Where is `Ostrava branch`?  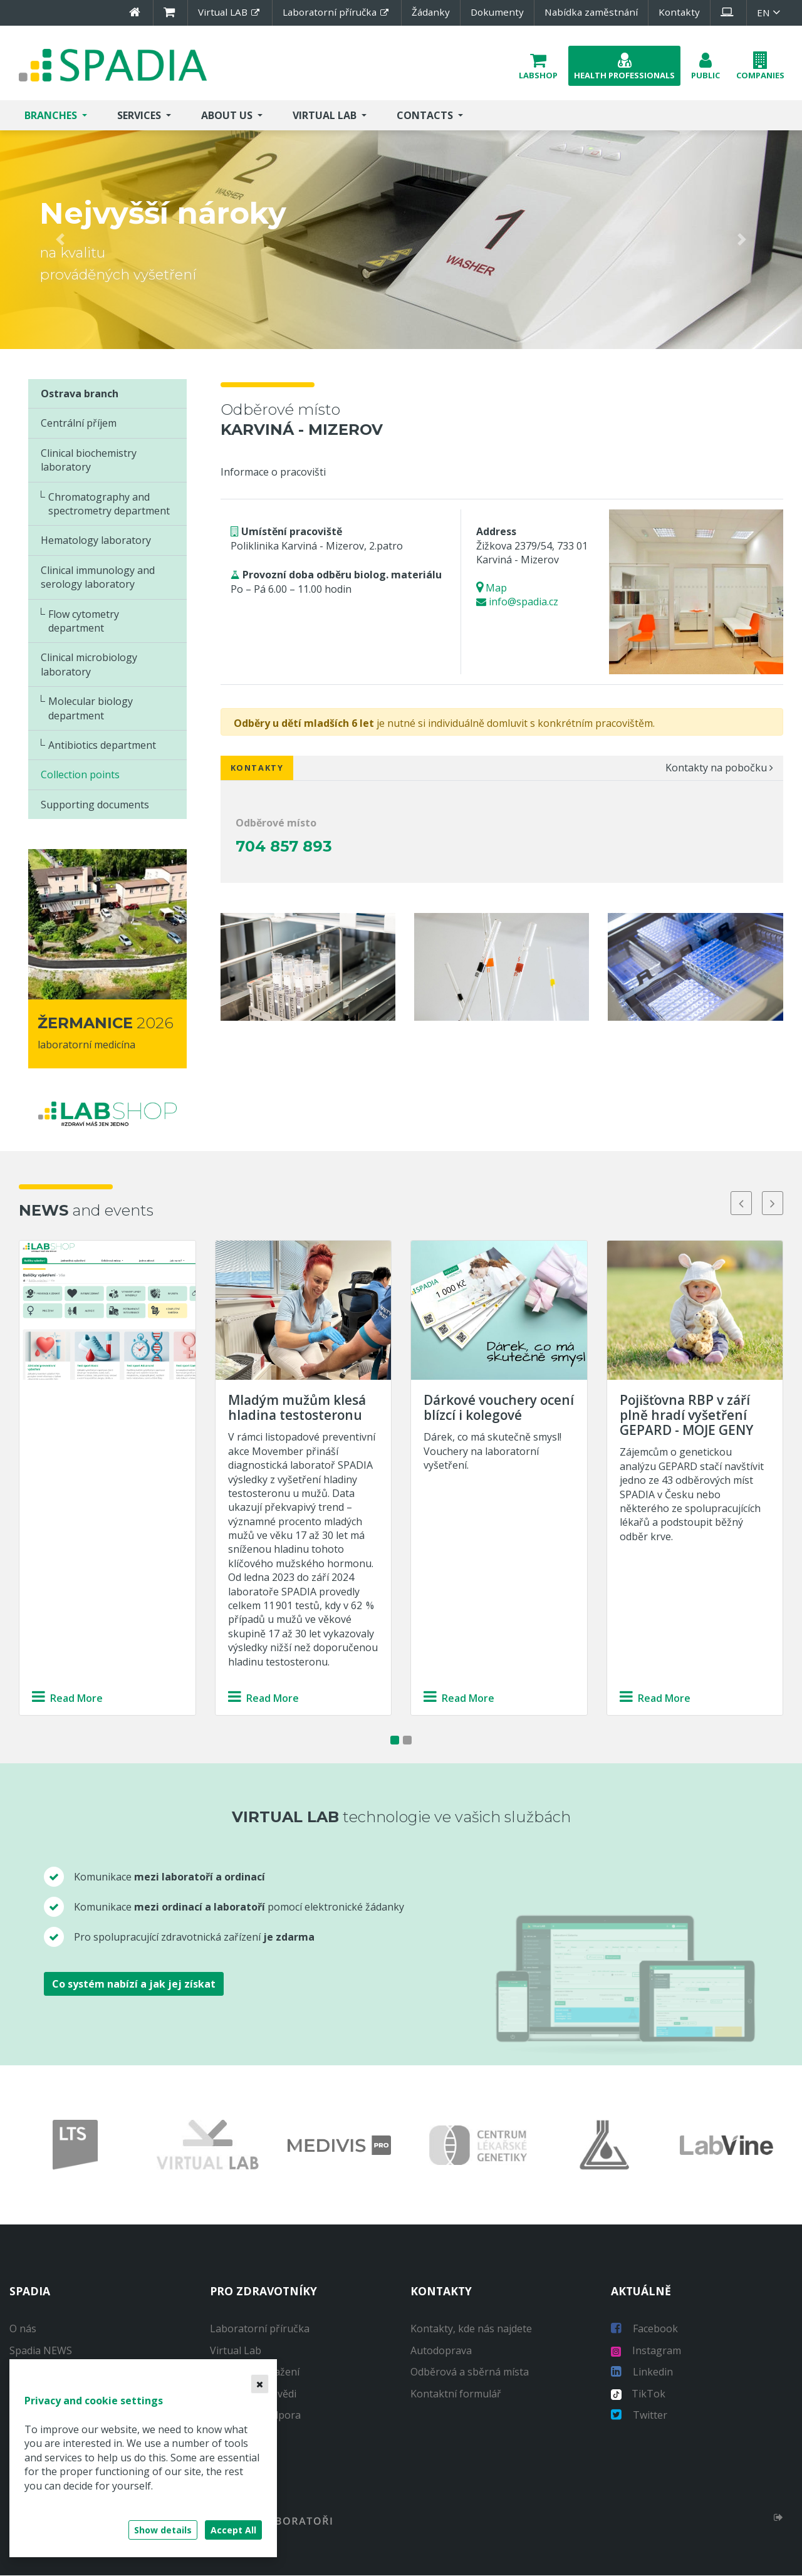 Ostrava branch is located at coordinates (79, 394).